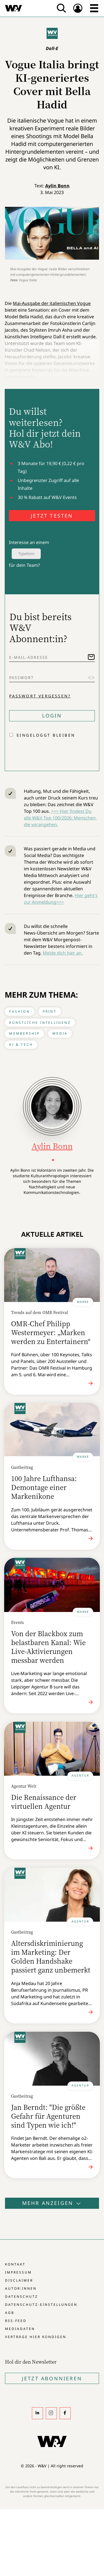 This screenshot has width=104, height=2576. Describe the element at coordinates (52, 303) in the screenshot. I see `Mai-Ausgabe der italienischen Vogue` at that location.